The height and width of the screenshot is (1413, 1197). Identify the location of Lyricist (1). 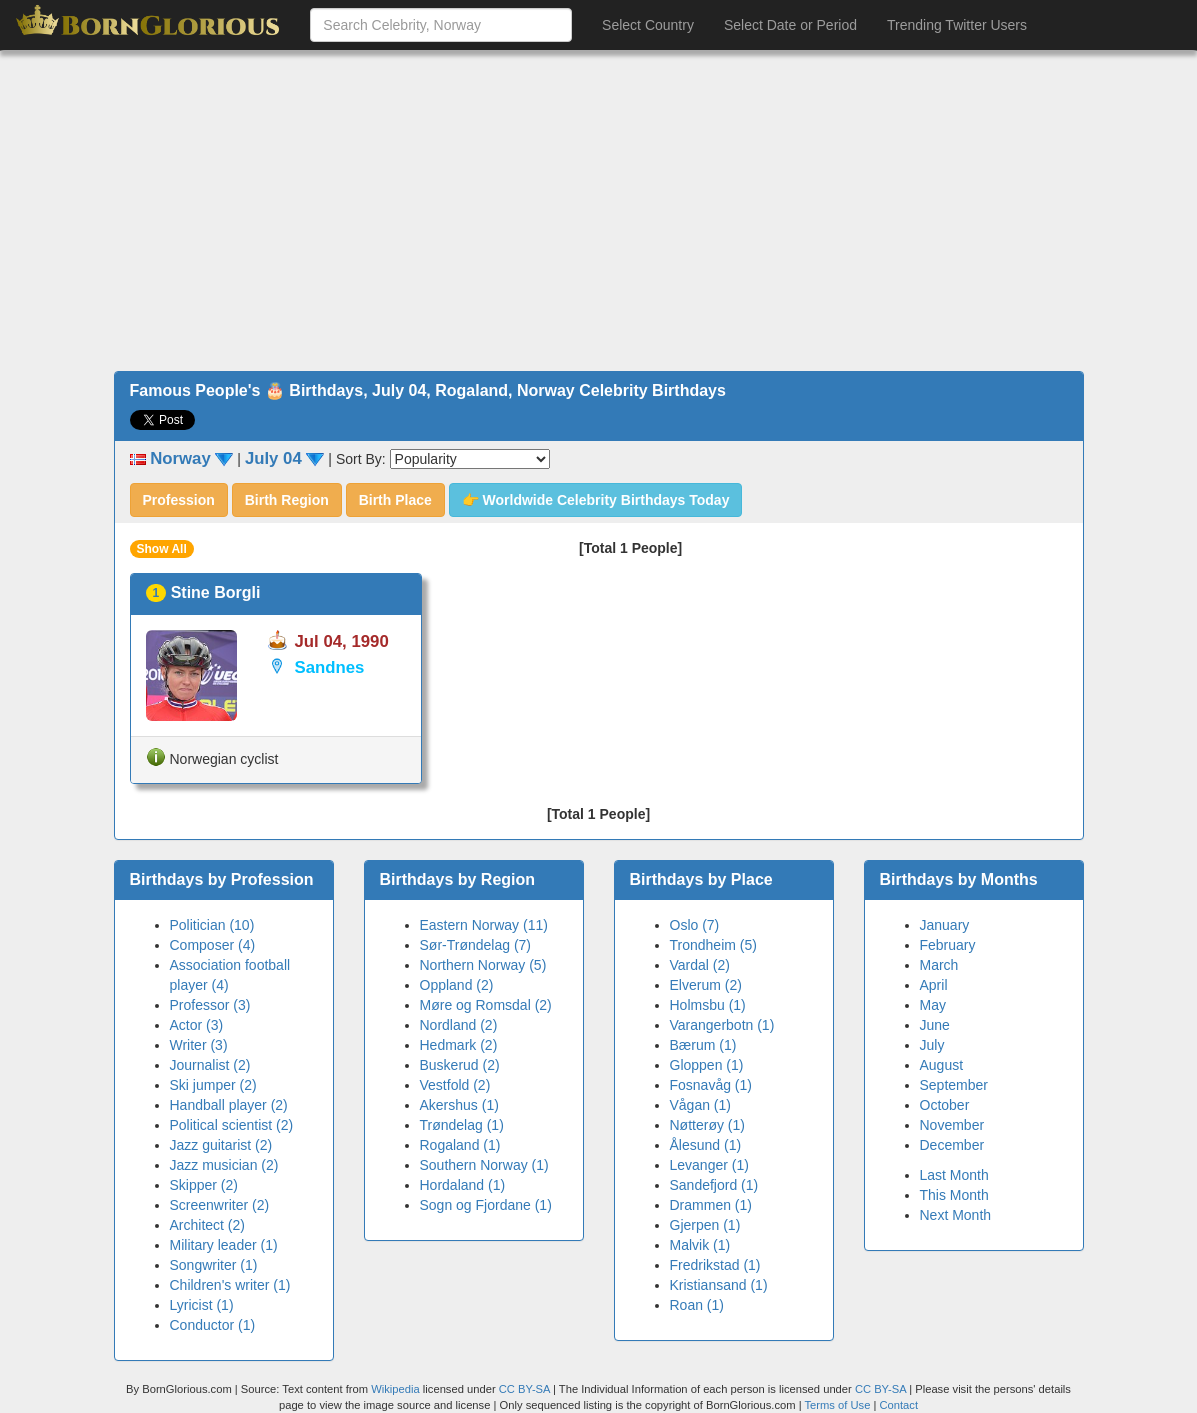
(202, 1305).